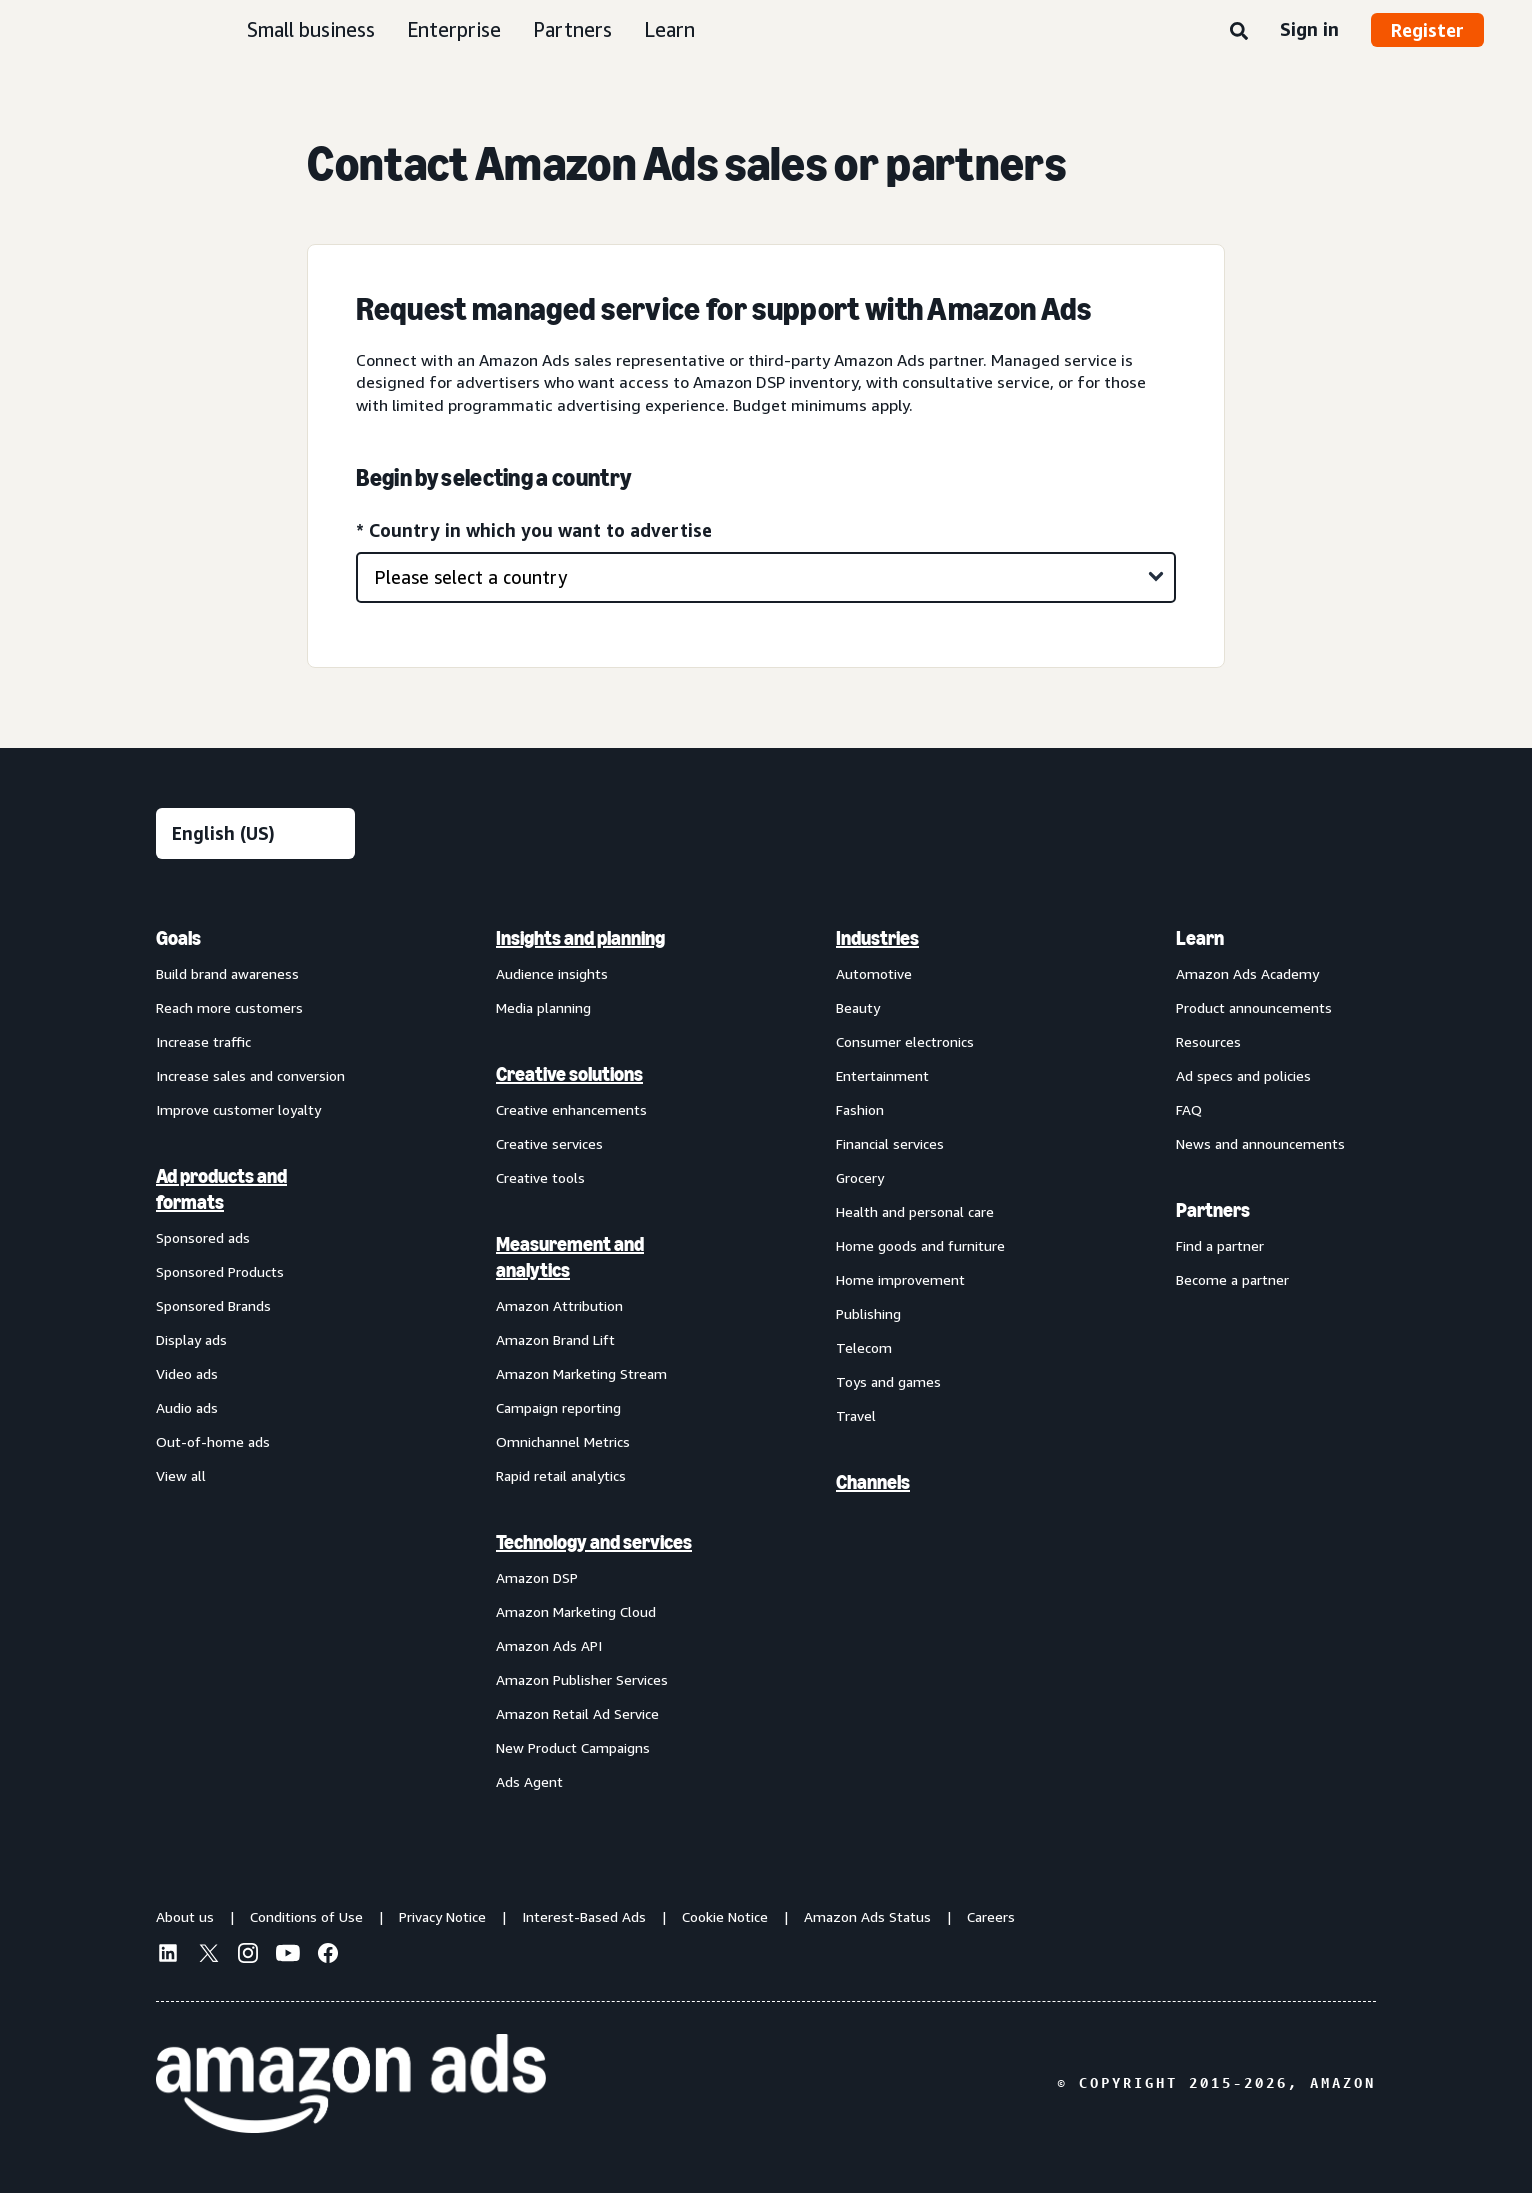  Describe the element at coordinates (549, 1143) in the screenshot. I see `Creative services` at that location.